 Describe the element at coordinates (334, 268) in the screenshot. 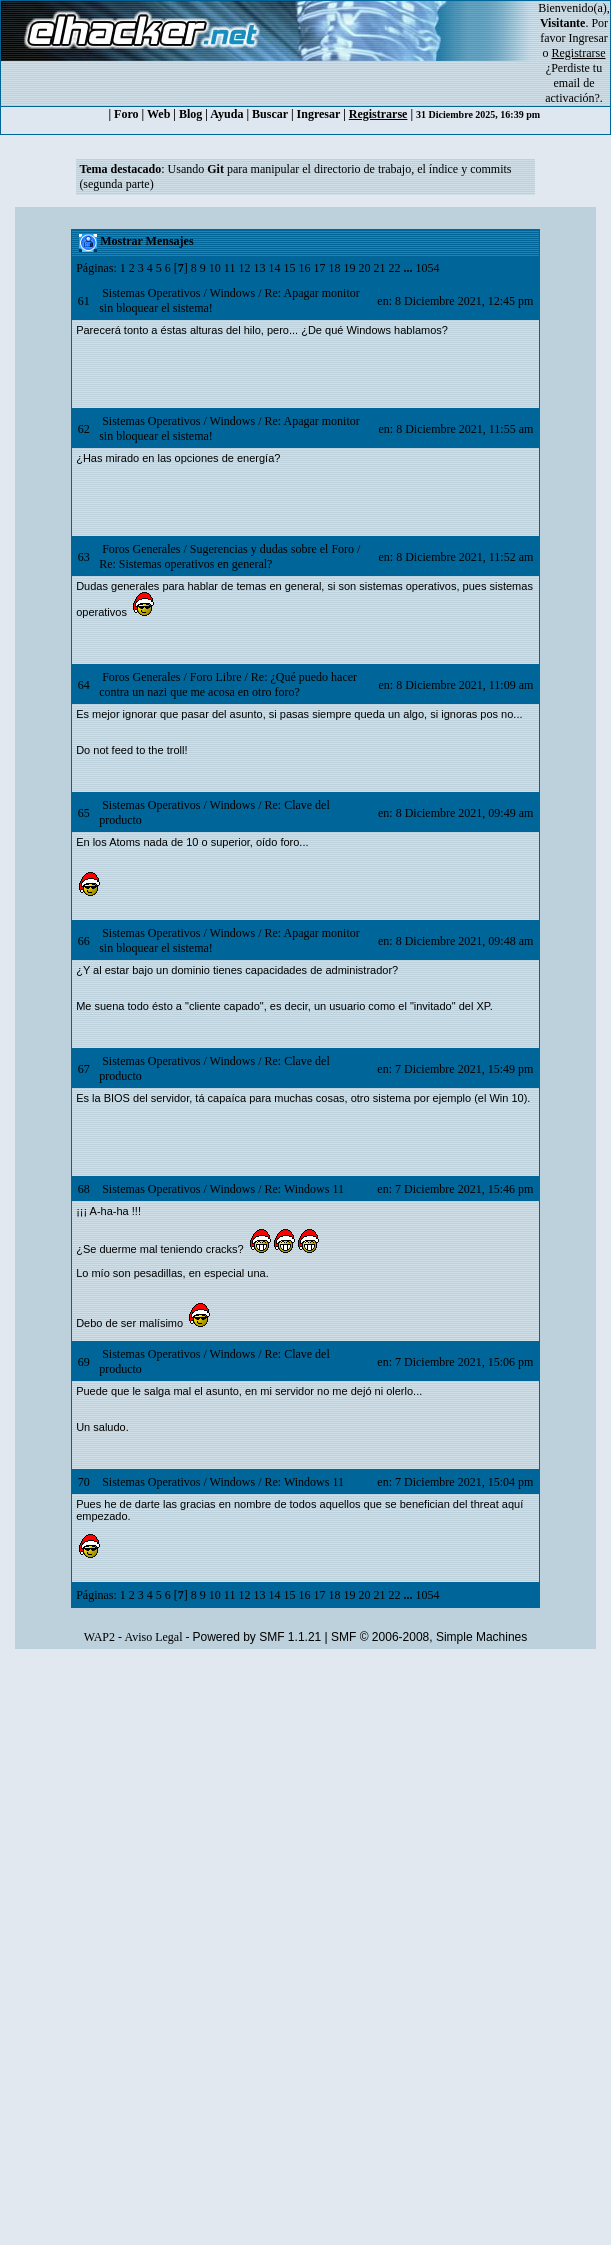

I see `18` at that location.